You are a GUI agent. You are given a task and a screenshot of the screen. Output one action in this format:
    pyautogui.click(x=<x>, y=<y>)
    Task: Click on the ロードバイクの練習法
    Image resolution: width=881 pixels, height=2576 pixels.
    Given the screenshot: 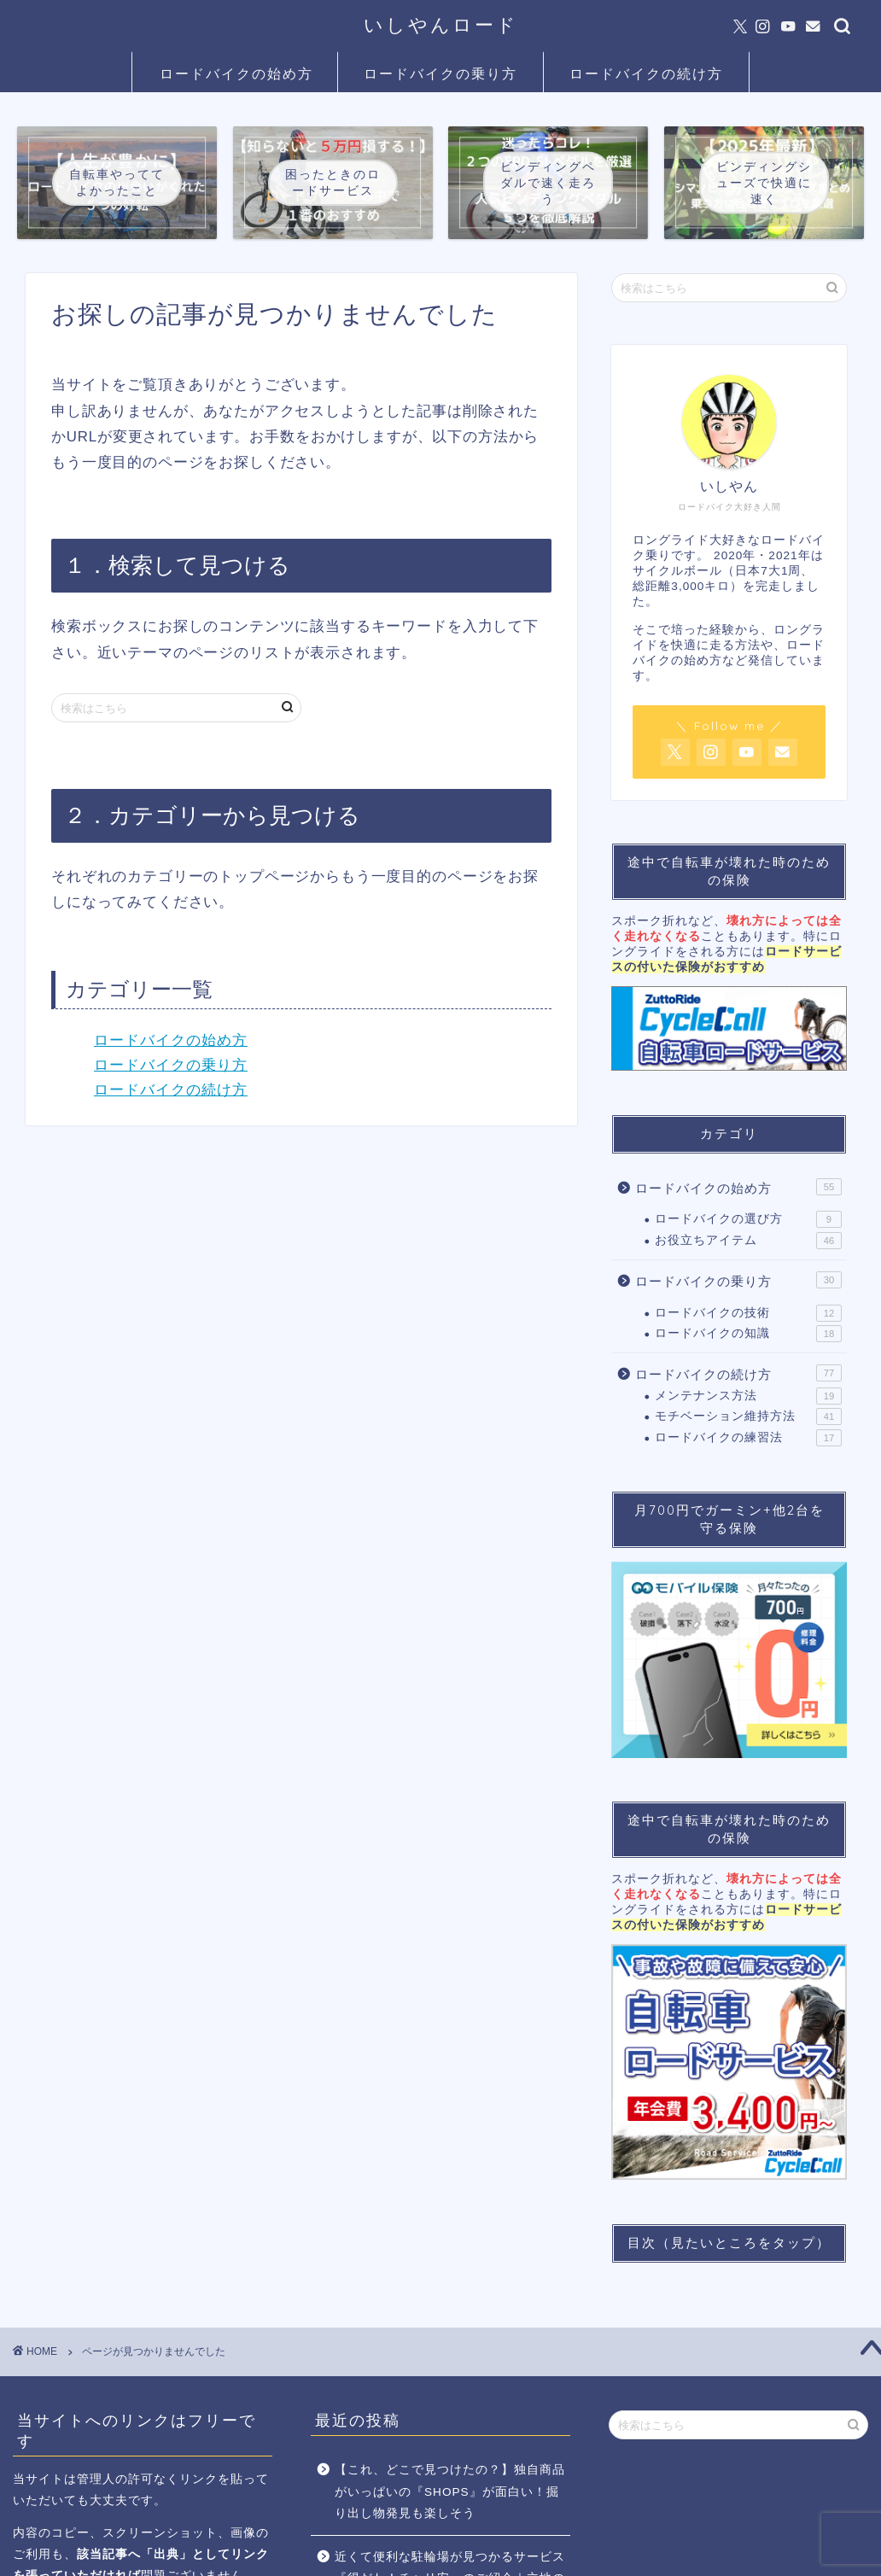 What is the action you would take?
    pyautogui.click(x=748, y=1437)
    